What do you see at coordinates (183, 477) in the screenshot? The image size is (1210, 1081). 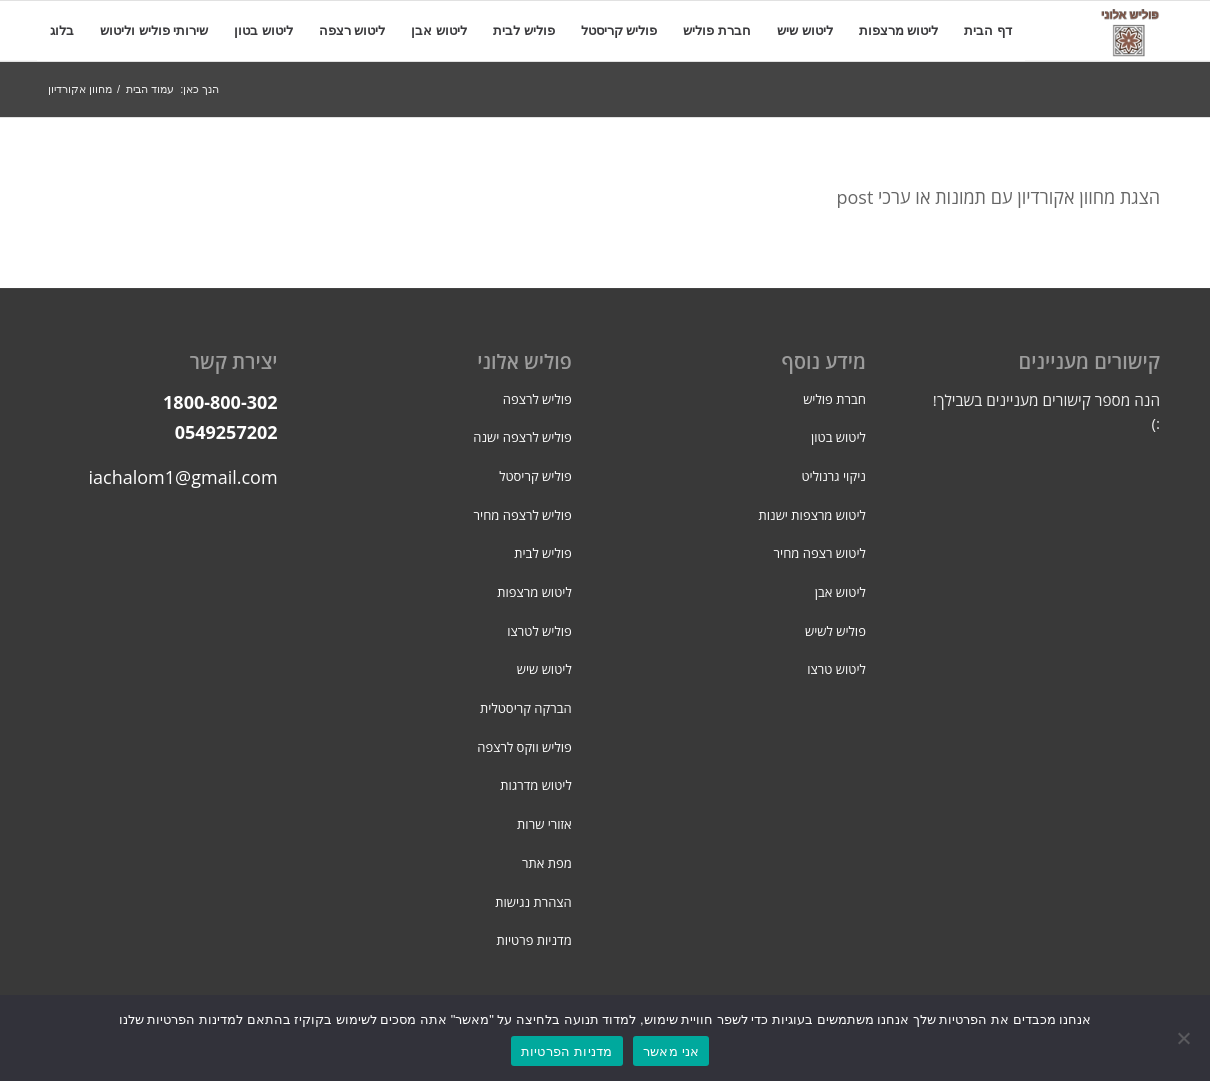 I see `iachalom1@gmail.com` at bounding box center [183, 477].